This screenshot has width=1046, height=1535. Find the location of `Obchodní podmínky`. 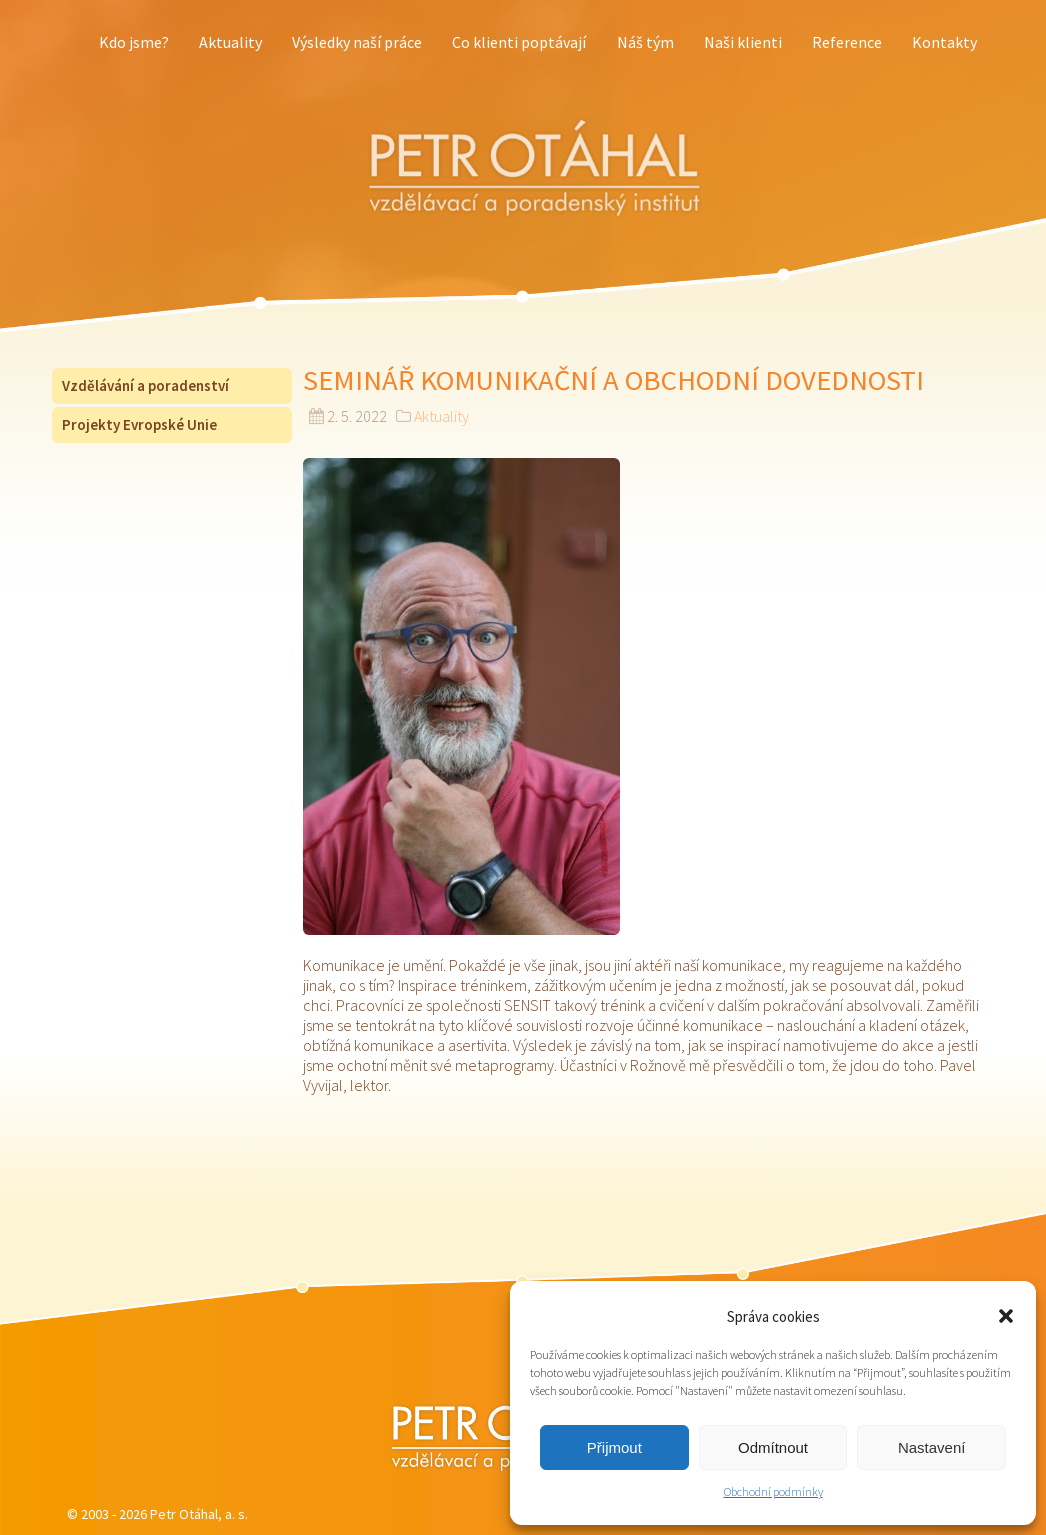

Obchodní podmínky is located at coordinates (773, 1491).